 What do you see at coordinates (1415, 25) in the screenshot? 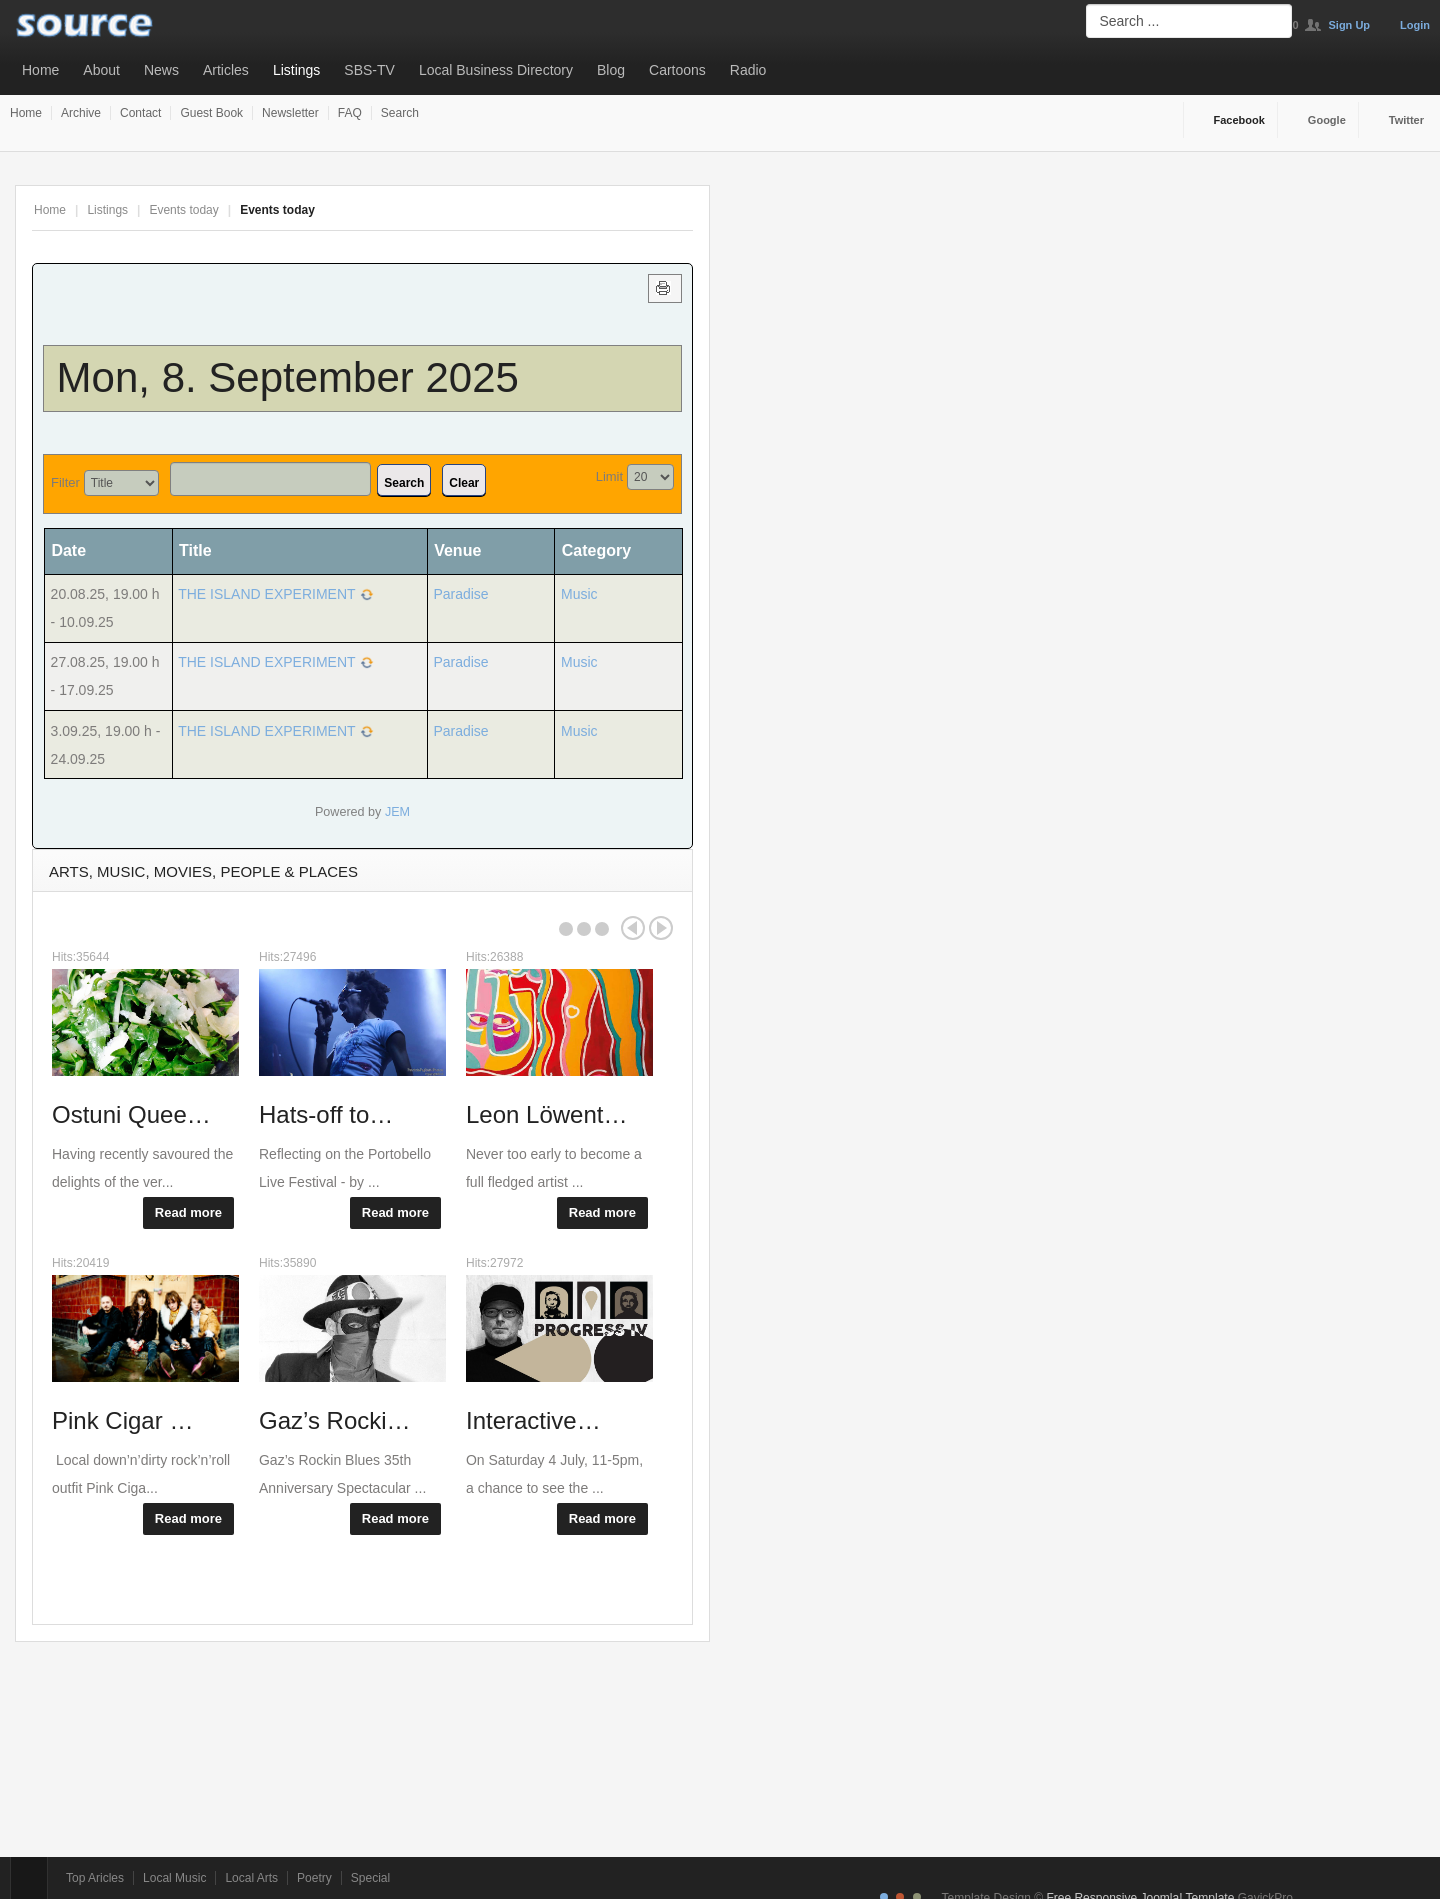
I see `Login` at bounding box center [1415, 25].